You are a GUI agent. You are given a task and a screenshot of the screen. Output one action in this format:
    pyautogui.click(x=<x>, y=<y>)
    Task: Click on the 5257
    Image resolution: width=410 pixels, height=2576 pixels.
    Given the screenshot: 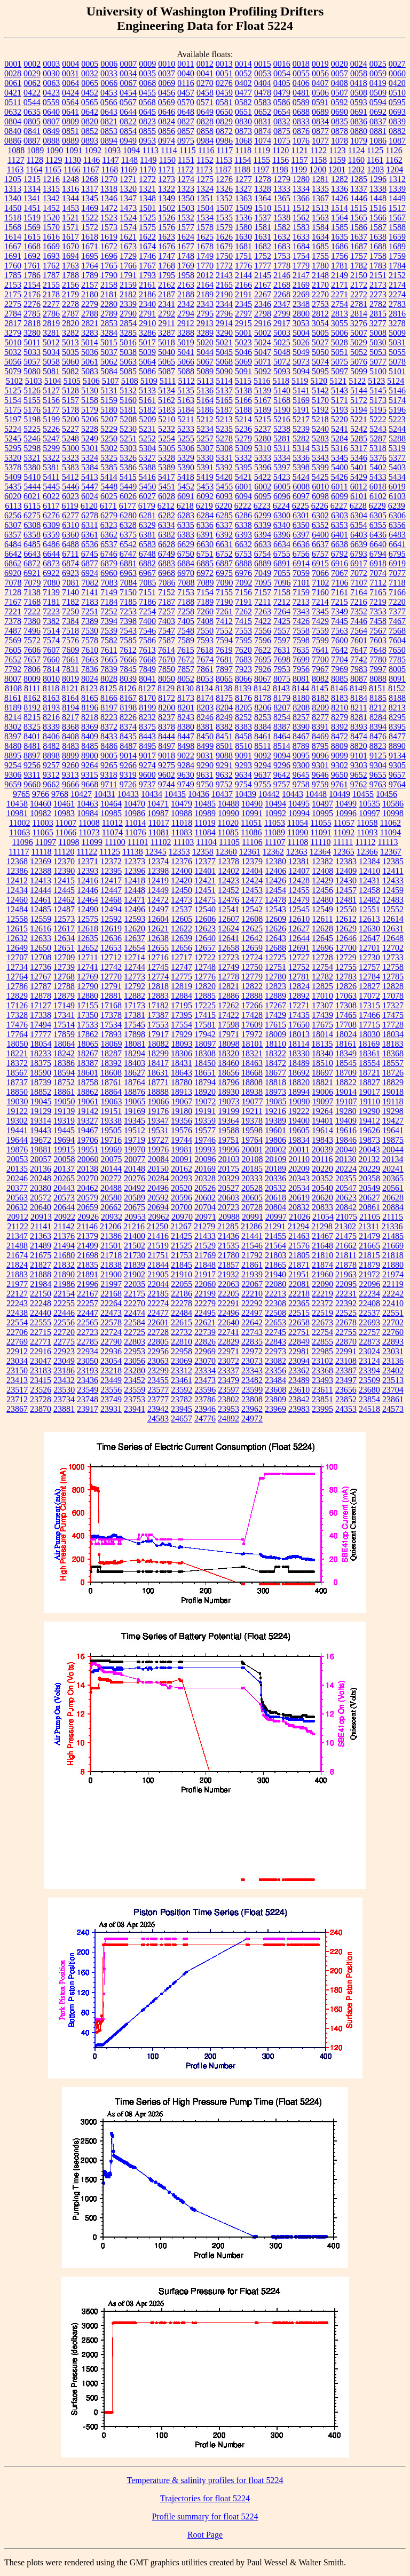 What is the action you would take?
    pyautogui.click(x=205, y=438)
    